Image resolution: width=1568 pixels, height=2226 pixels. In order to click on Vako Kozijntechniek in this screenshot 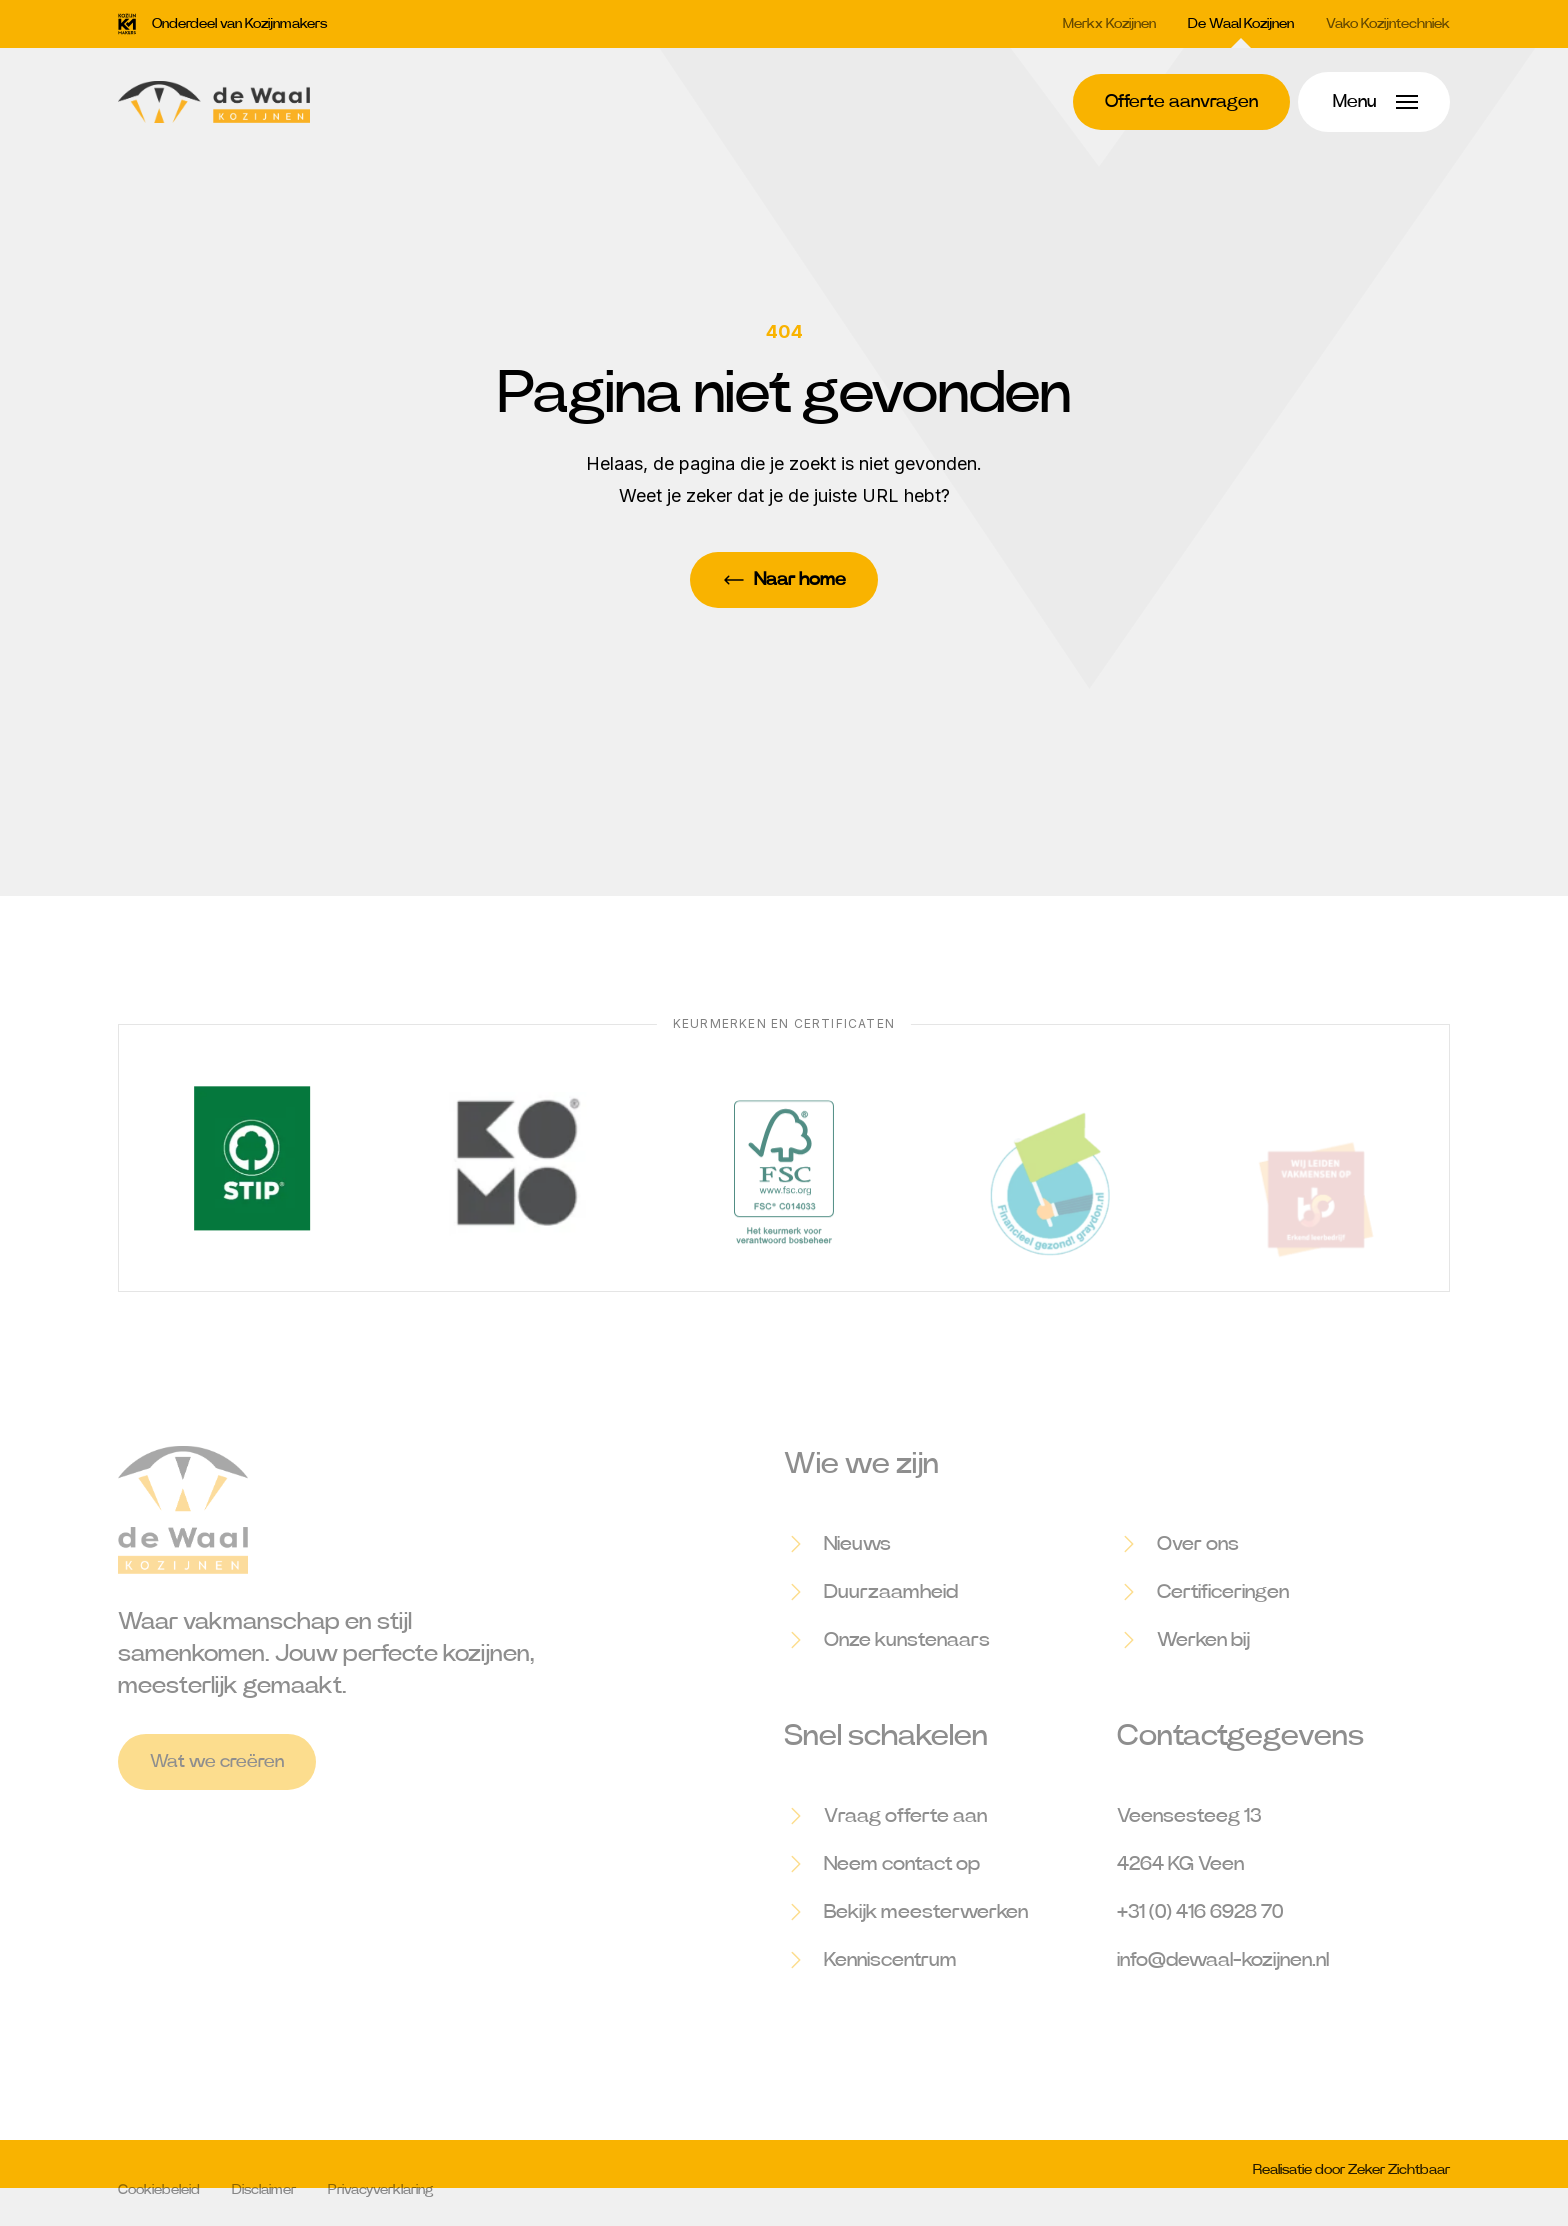, I will do `click(1388, 24)`.